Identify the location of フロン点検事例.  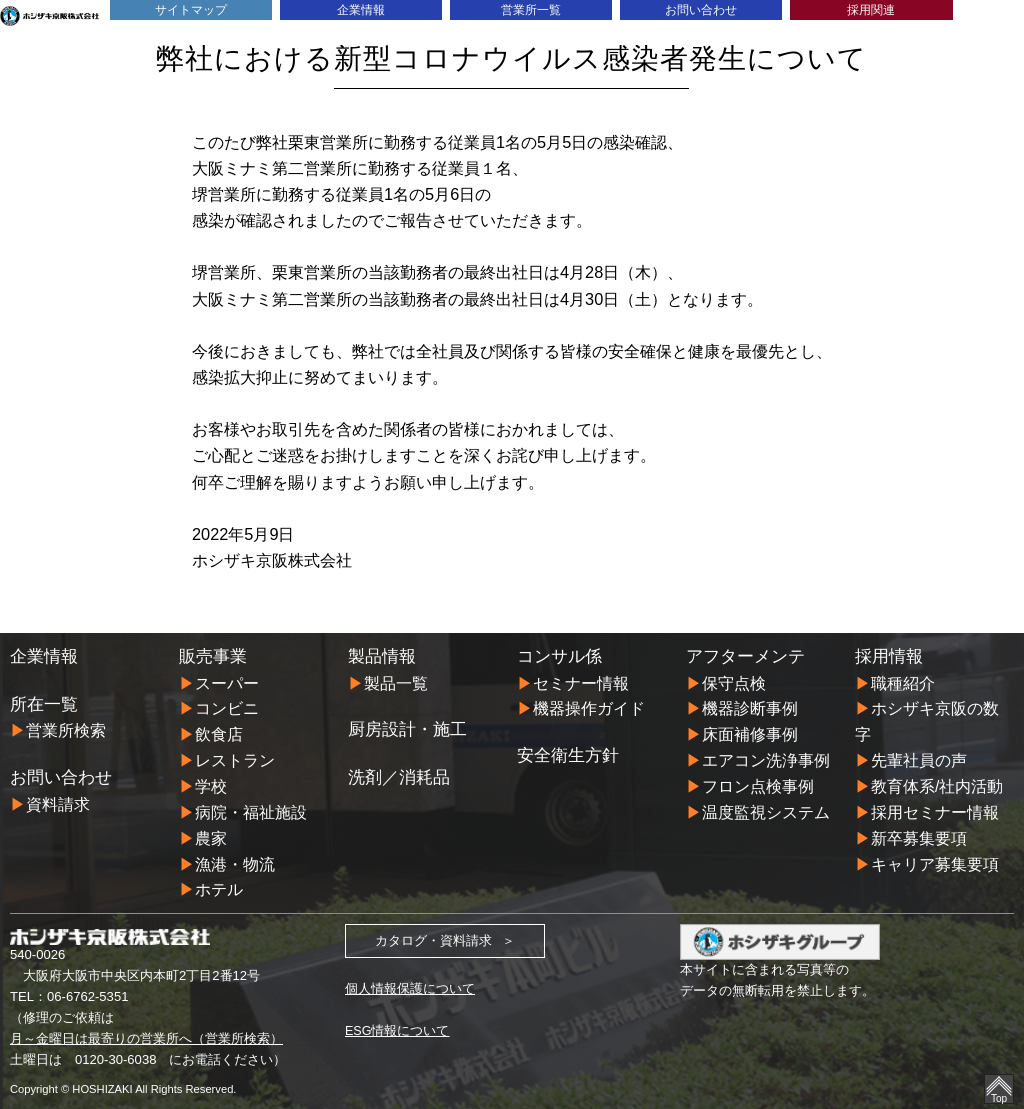
(758, 786).